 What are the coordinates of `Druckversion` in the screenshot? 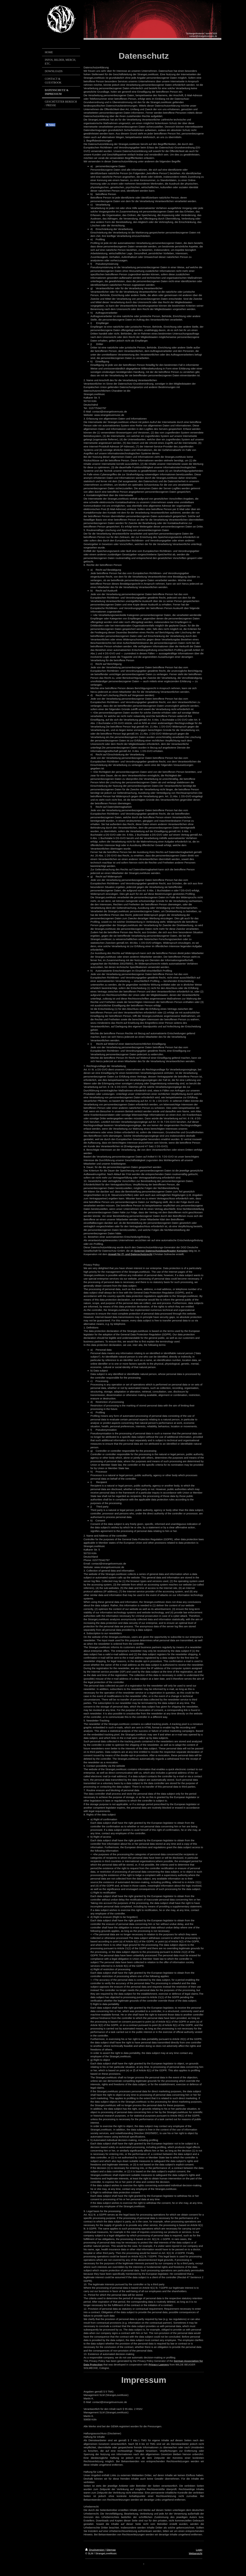 It's located at (95, 2549).